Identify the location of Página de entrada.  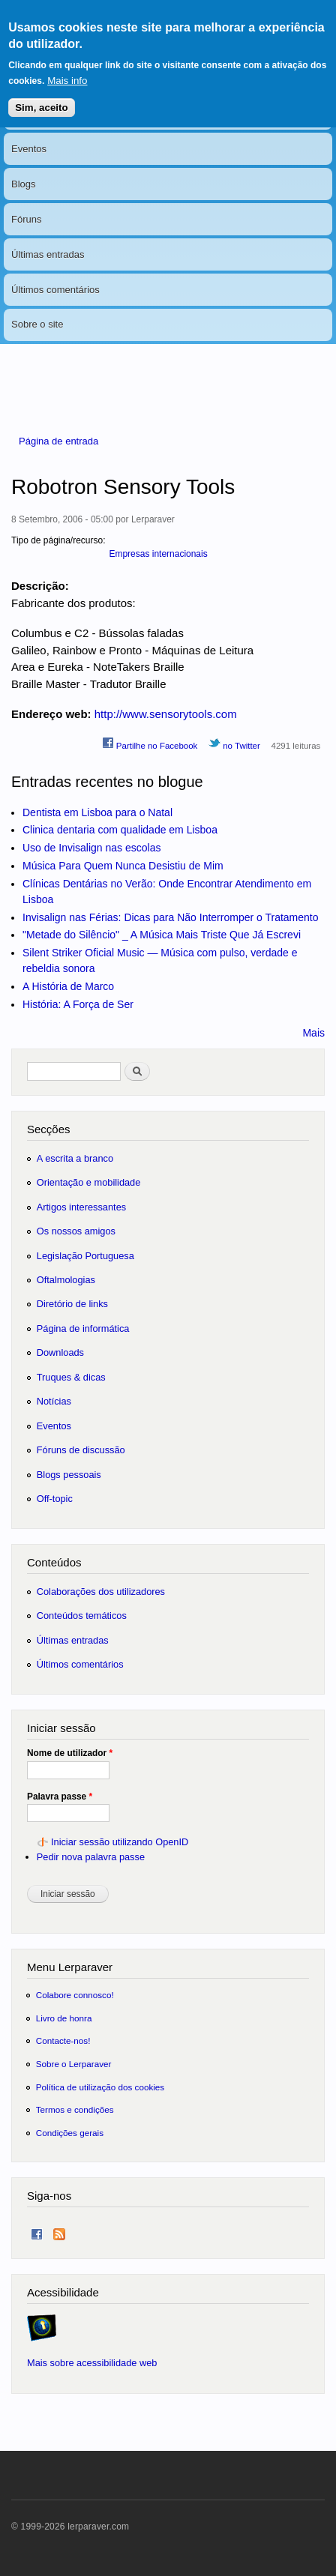
(58, 441).